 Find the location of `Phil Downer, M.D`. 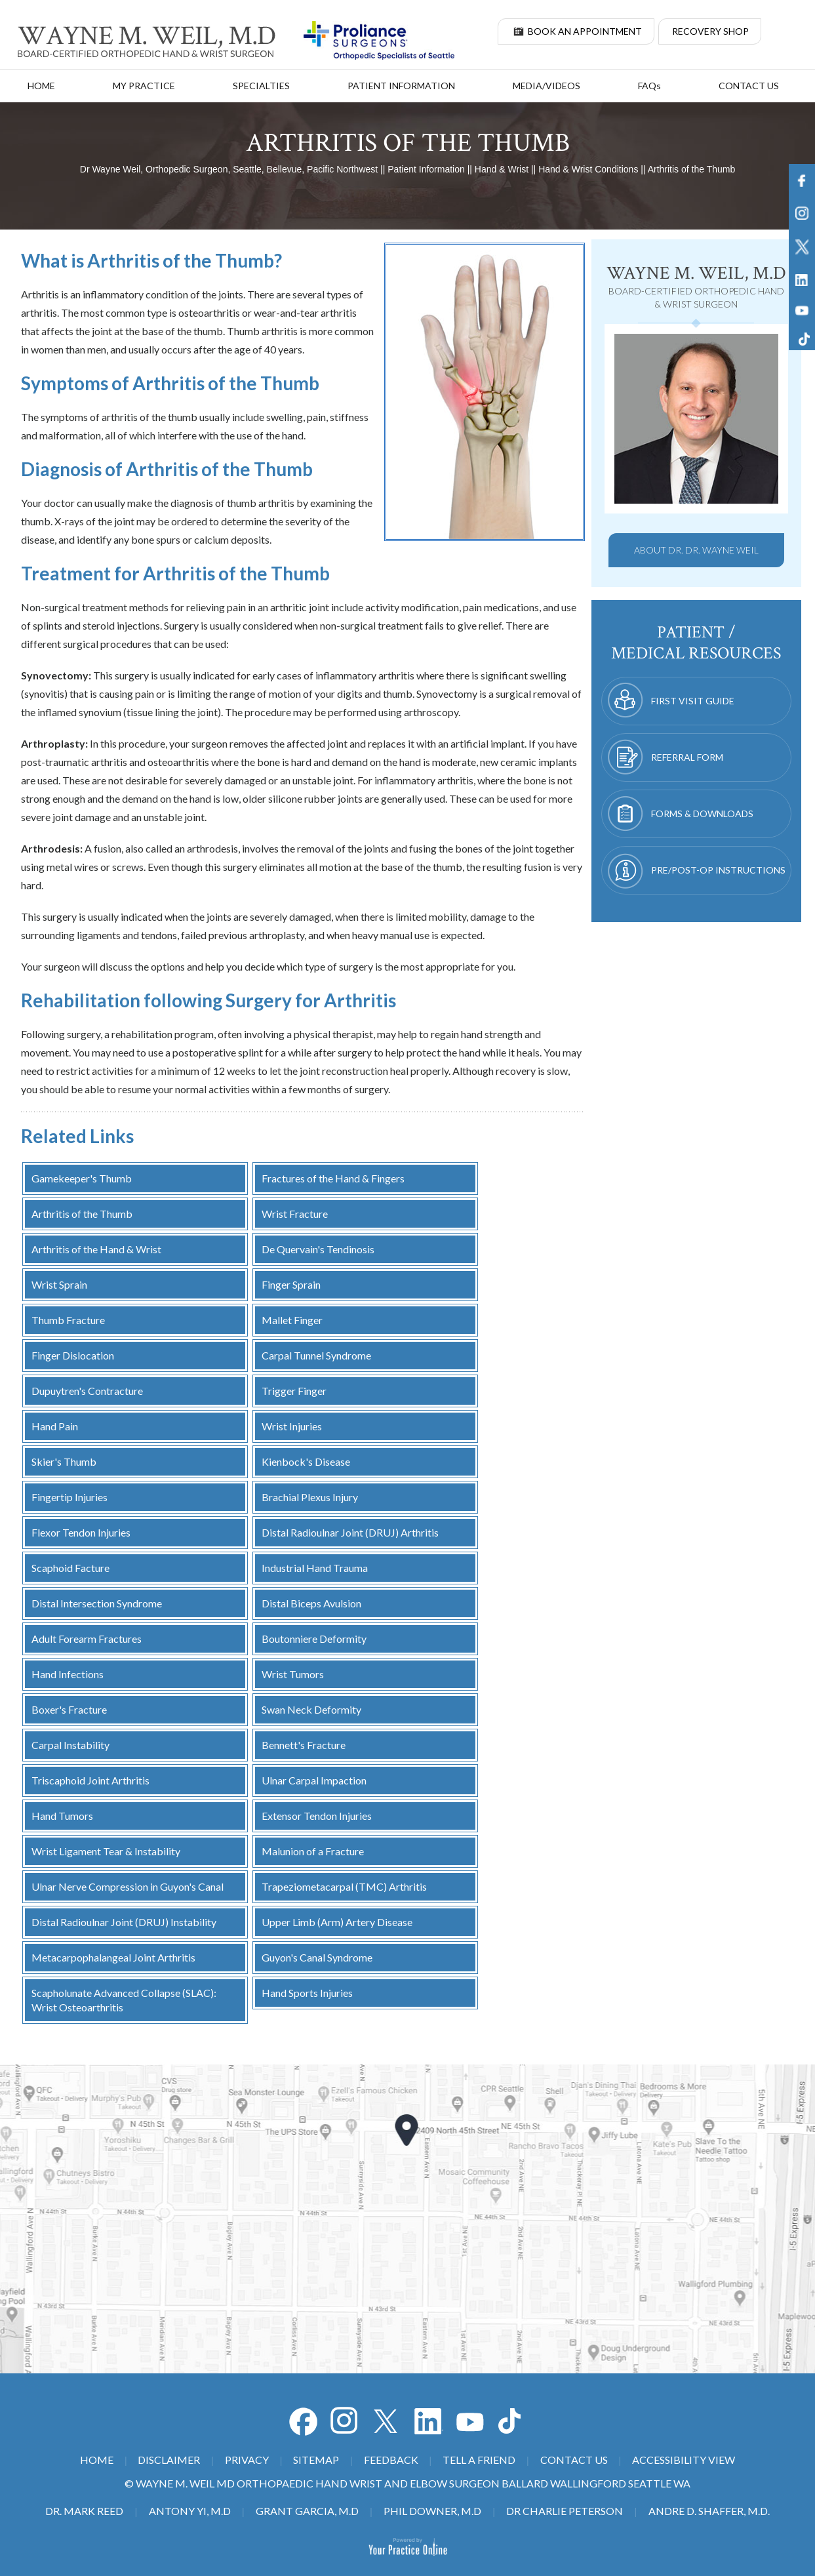

Phil Downer, M.D is located at coordinates (432, 2511).